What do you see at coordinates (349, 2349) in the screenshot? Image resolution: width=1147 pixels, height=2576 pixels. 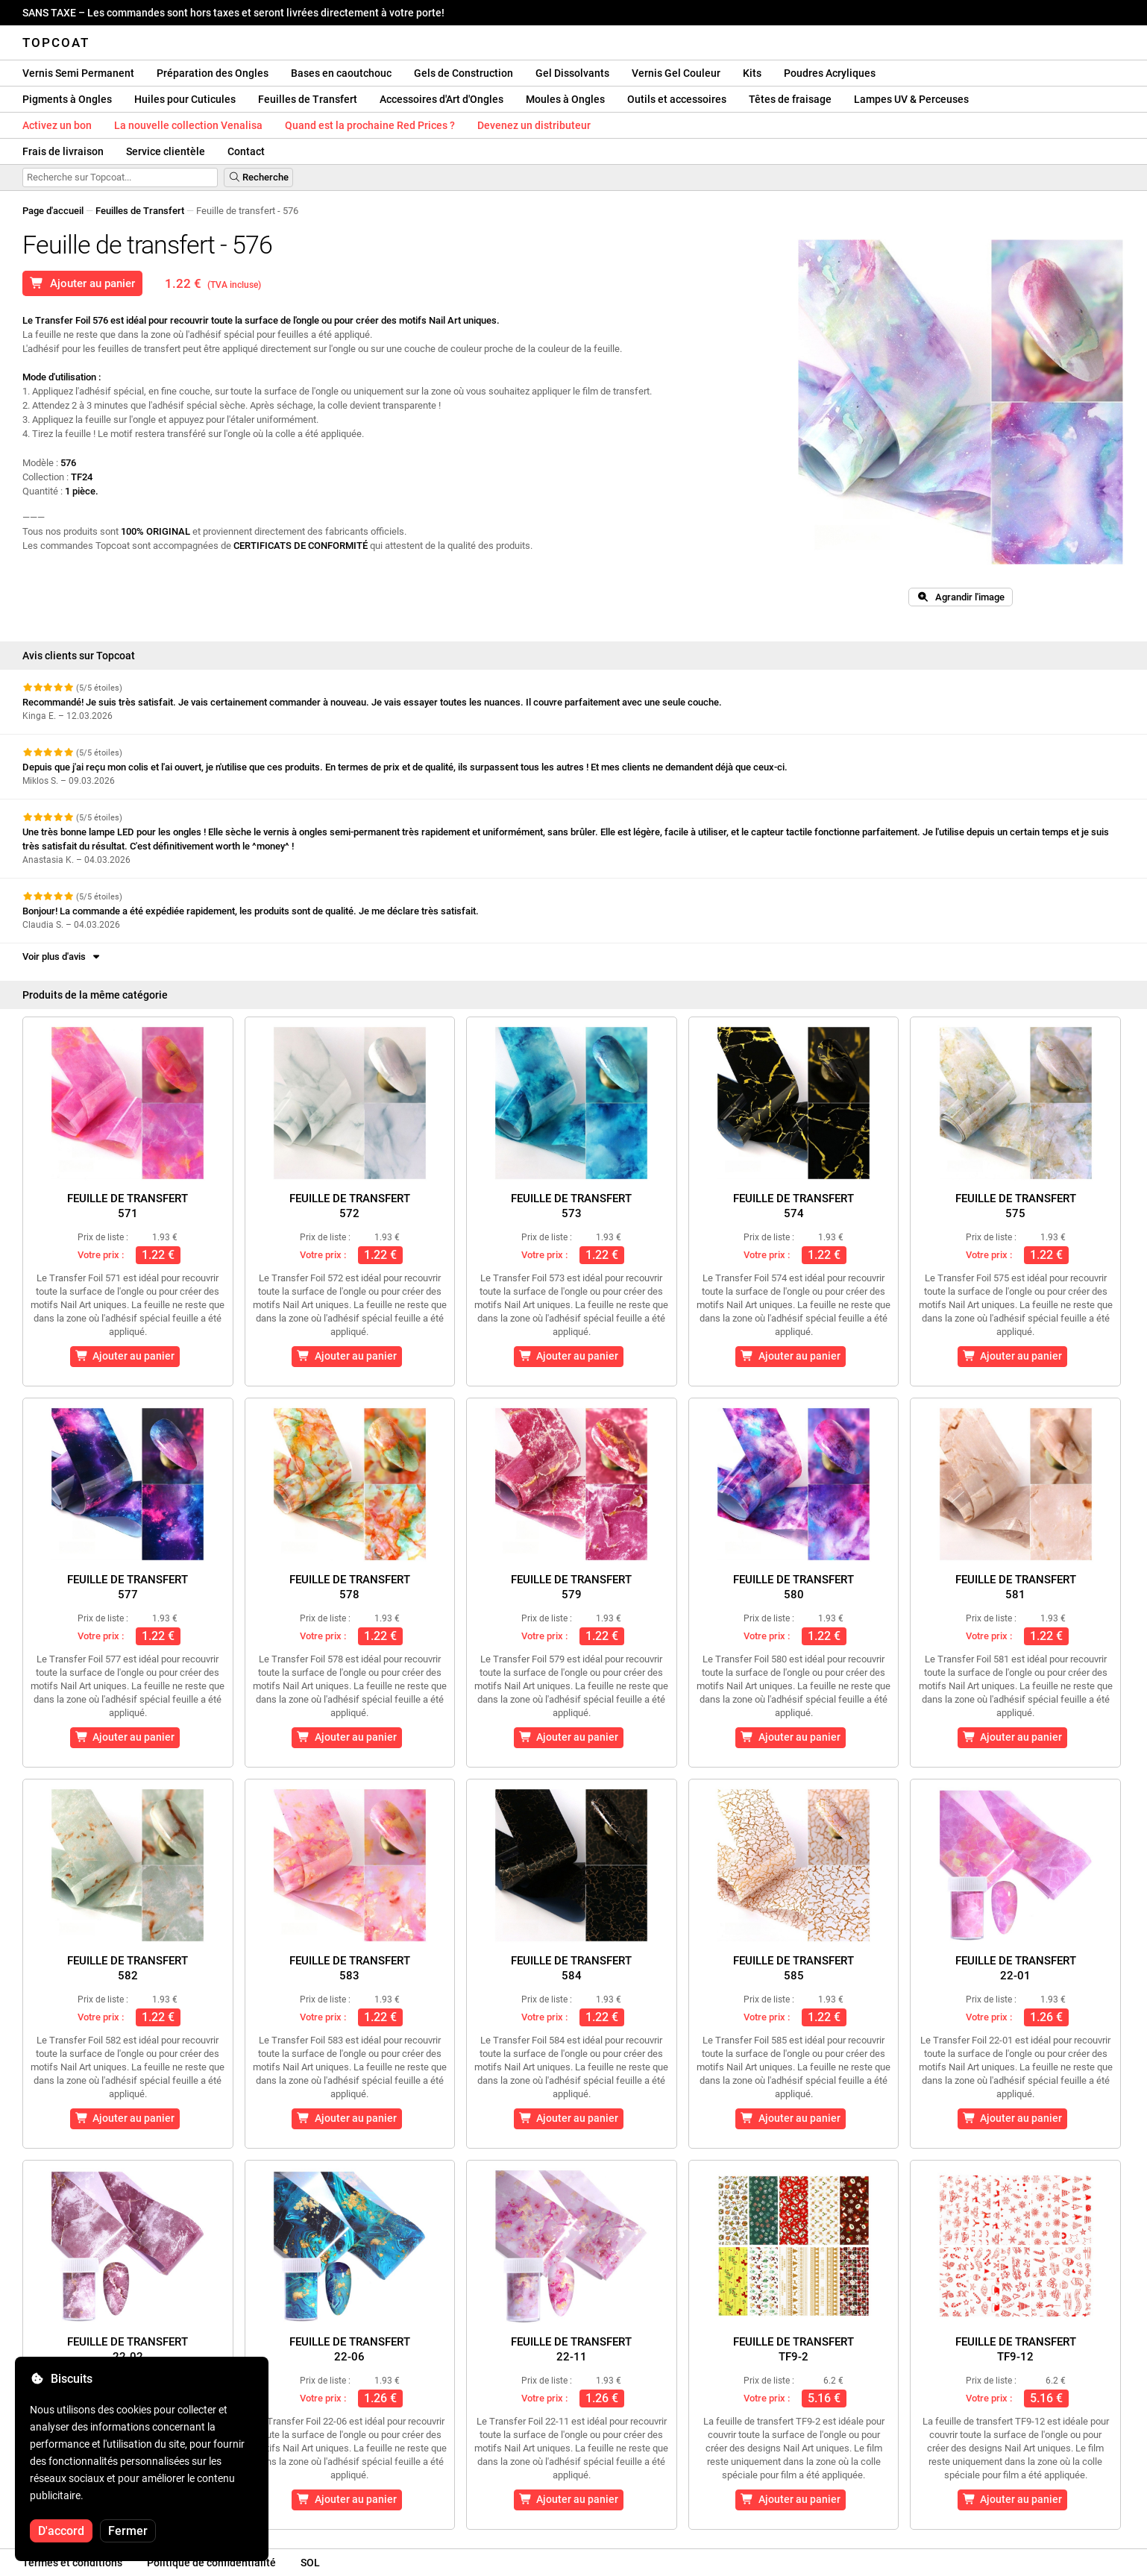 I see `Feuille de transfert22-06` at bounding box center [349, 2349].